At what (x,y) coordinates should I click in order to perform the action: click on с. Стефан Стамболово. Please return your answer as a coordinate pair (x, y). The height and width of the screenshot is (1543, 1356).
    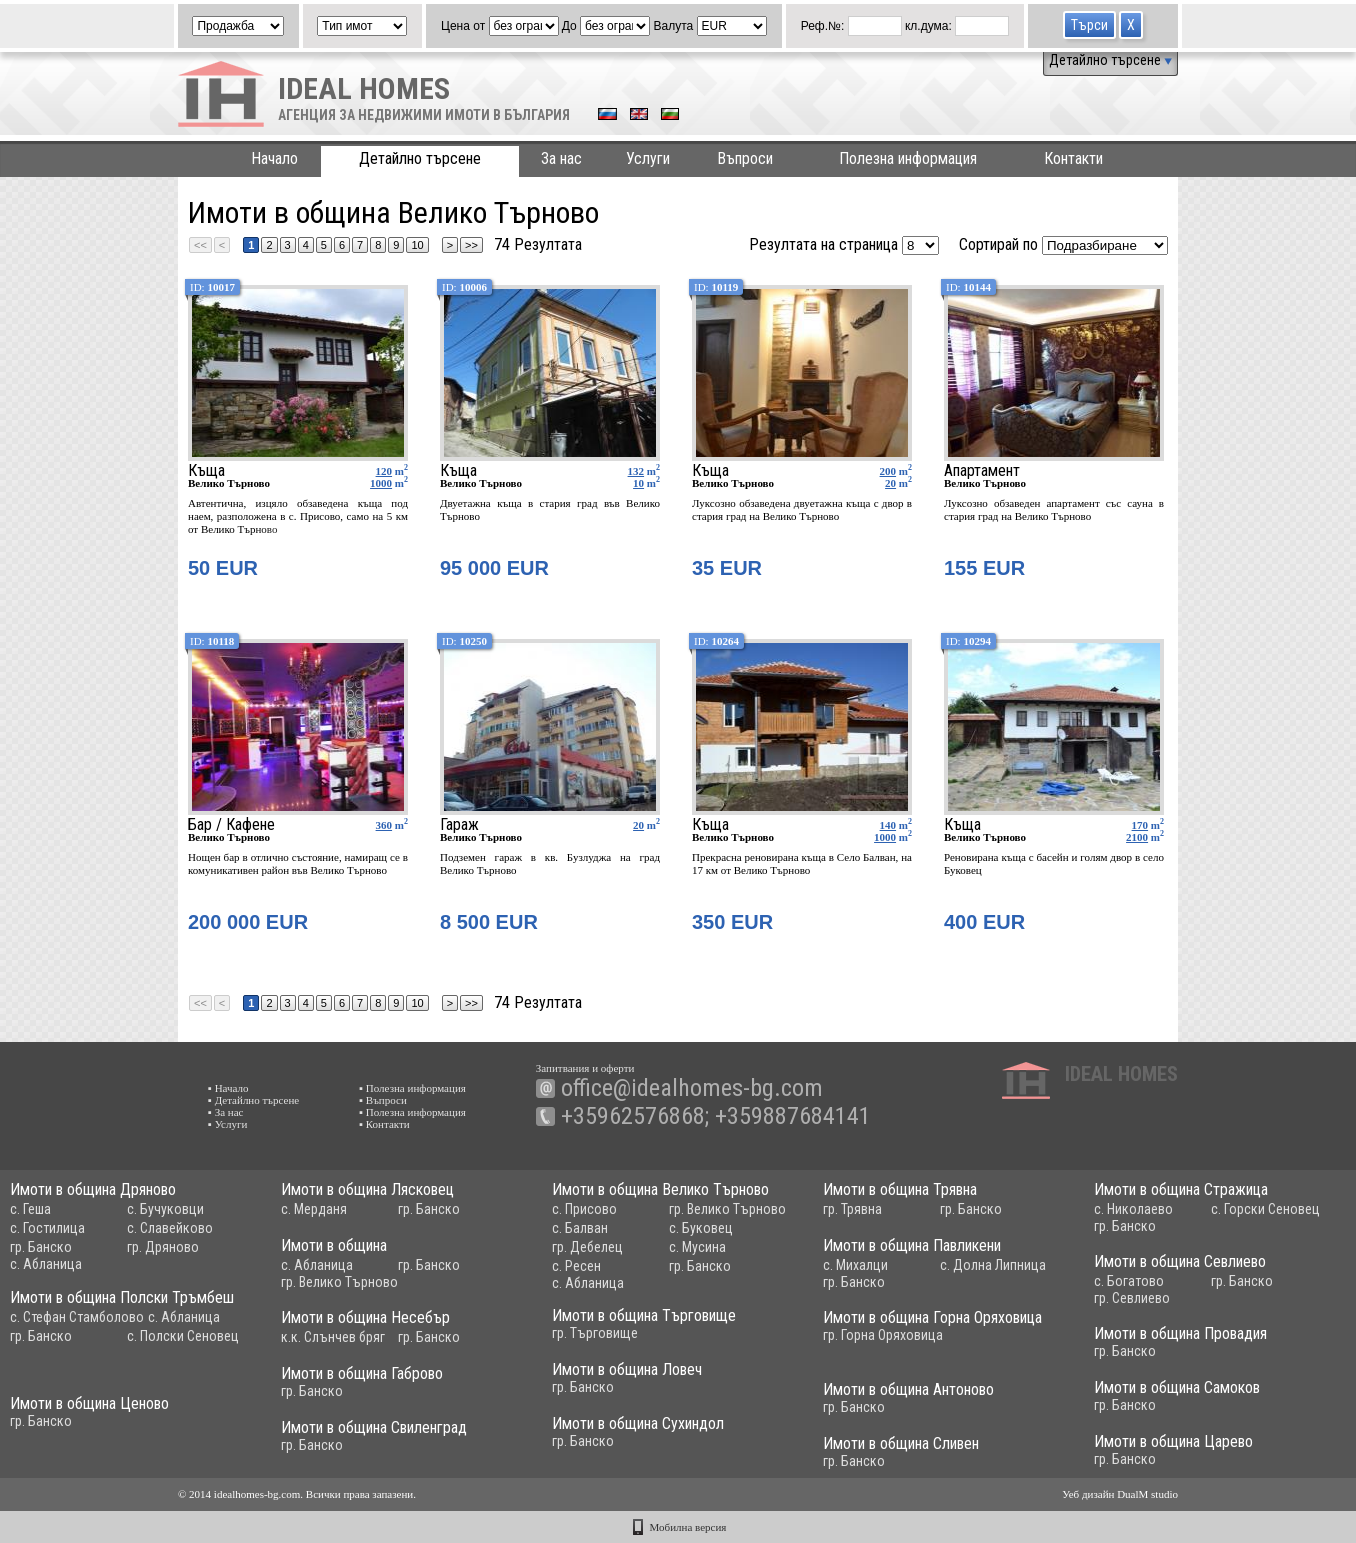
    Looking at the image, I should click on (77, 1317).